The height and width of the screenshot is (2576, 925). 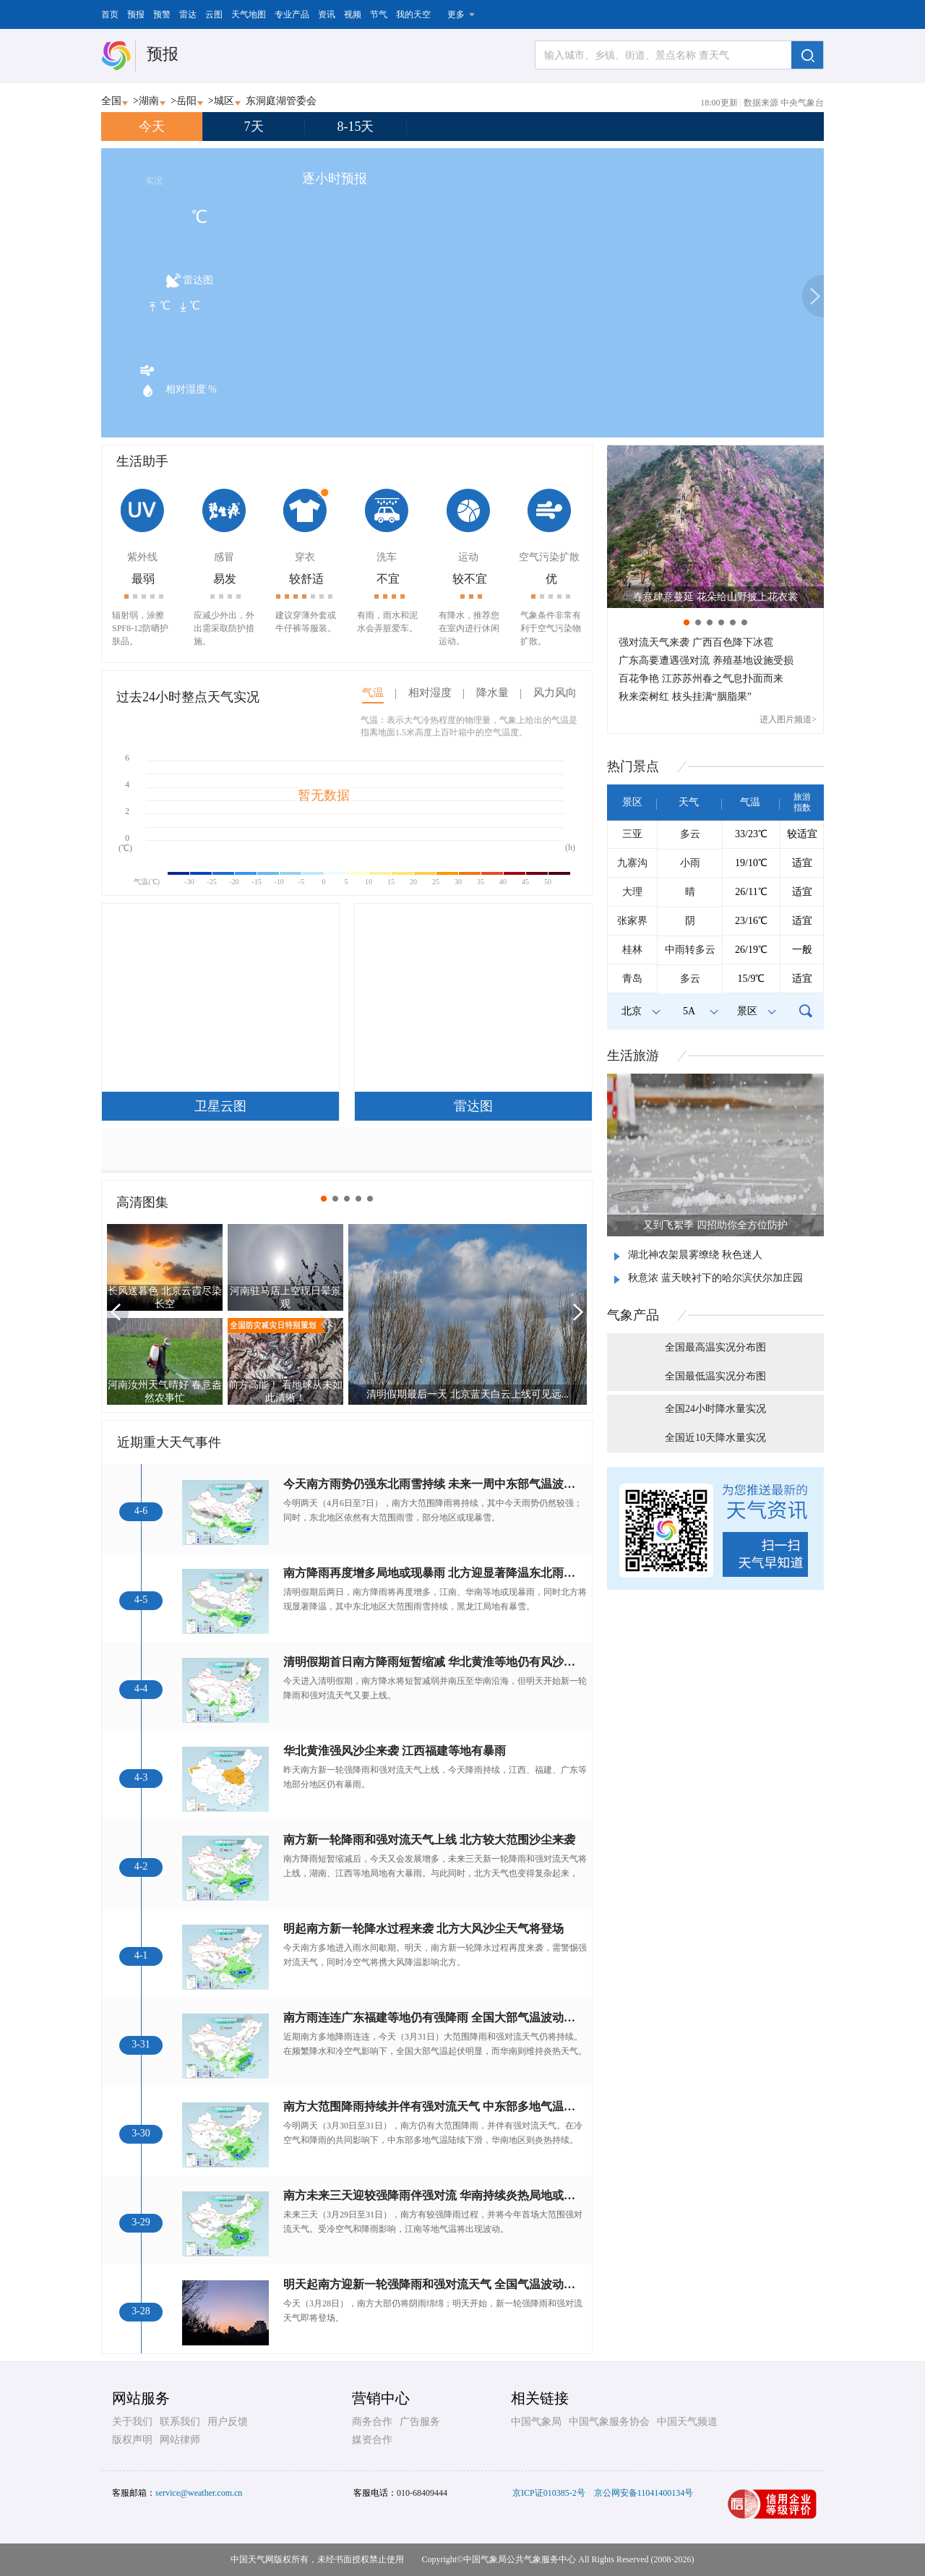 I want to click on 青岛, so click(x=632, y=978).